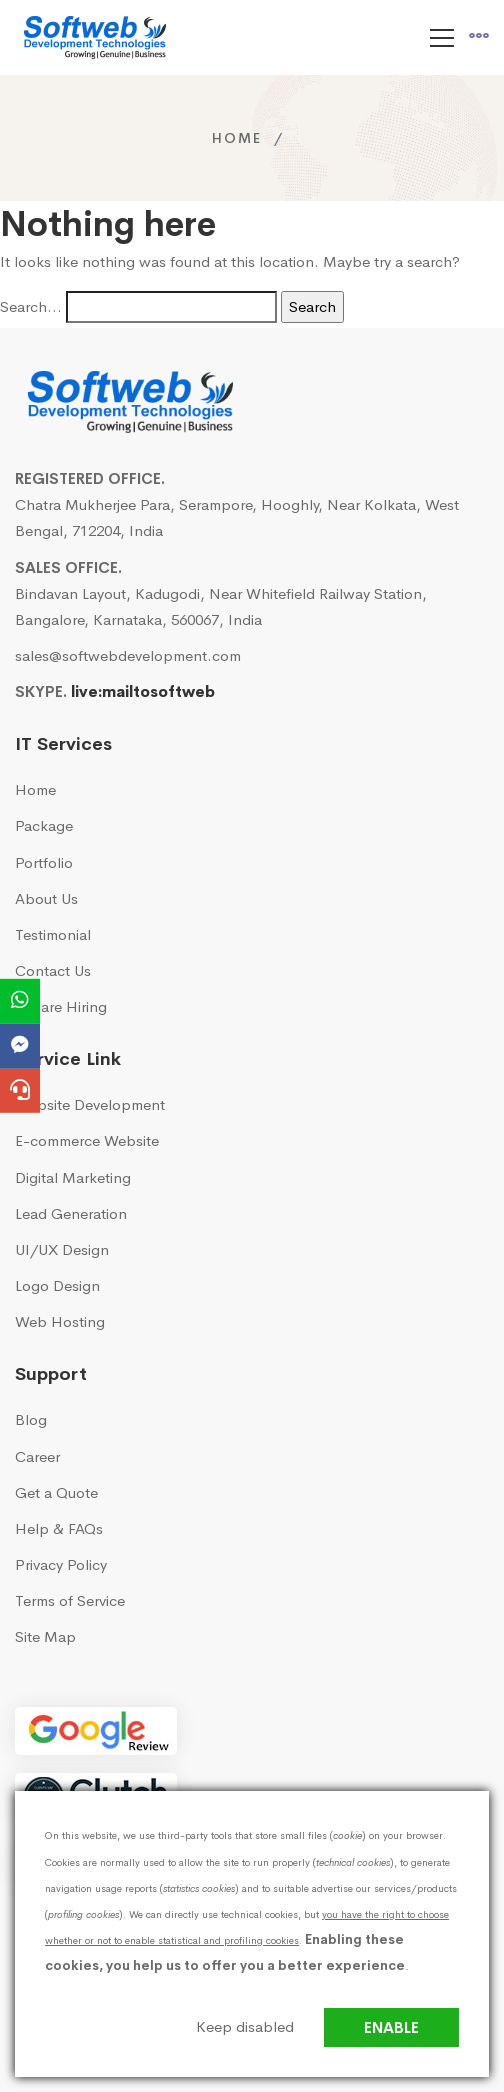  What do you see at coordinates (59, 1528) in the screenshot?
I see `Help & FAQs` at bounding box center [59, 1528].